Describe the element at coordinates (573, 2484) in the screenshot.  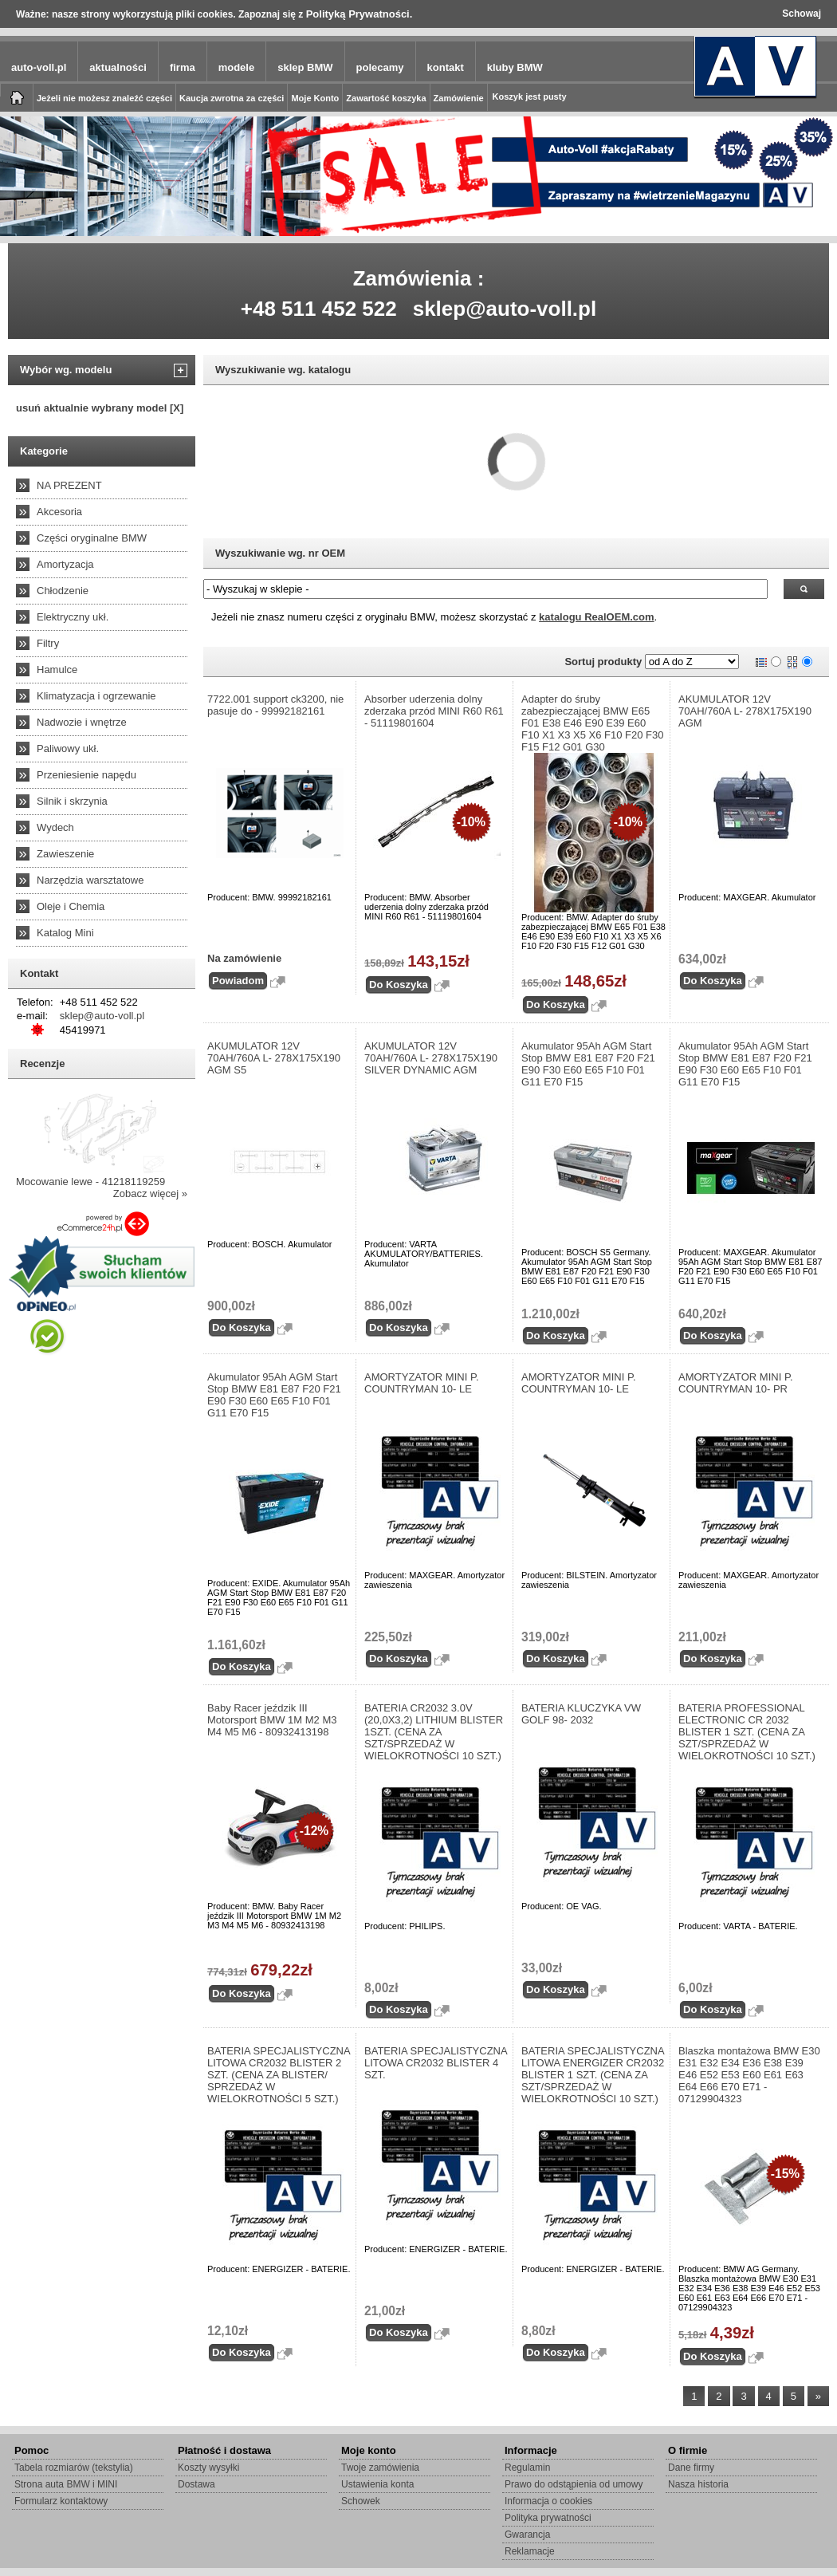
I see `Prawo do odstąpienia od umowy` at that location.